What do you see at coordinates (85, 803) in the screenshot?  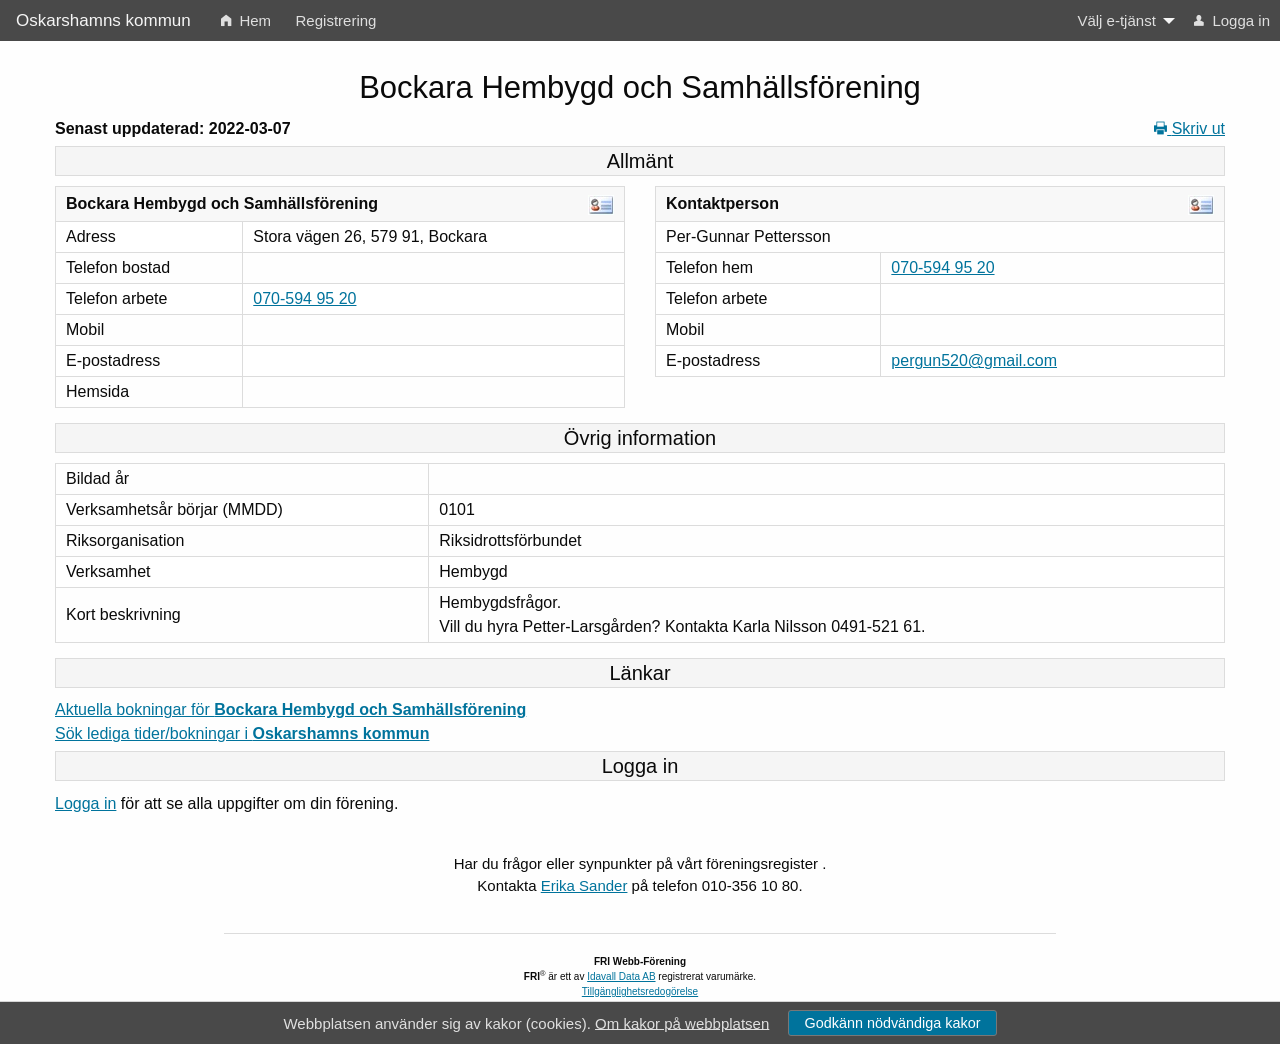 I see `Logga in` at bounding box center [85, 803].